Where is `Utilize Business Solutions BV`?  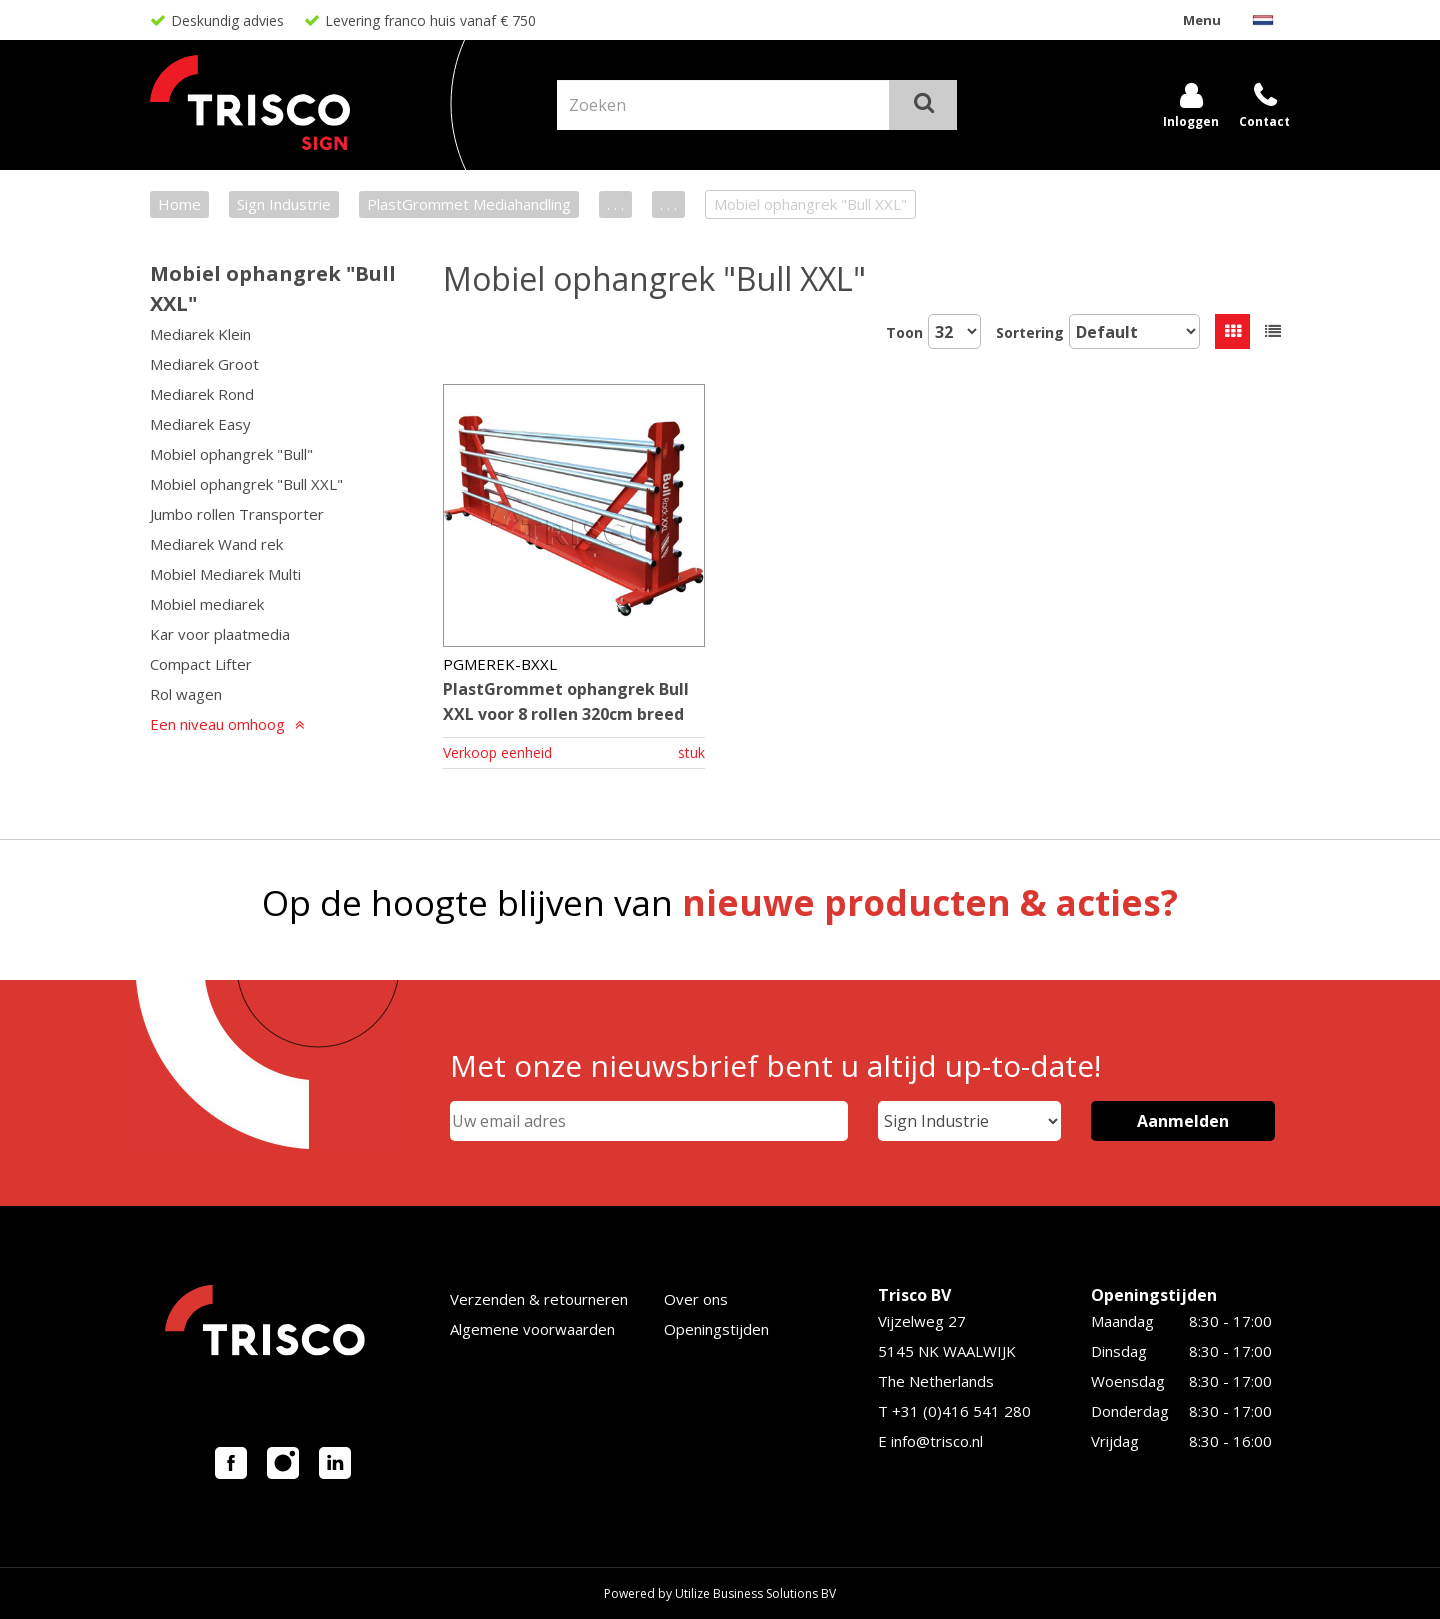
Utilize Business Solutions BV is located at coordinates (755, 1593).